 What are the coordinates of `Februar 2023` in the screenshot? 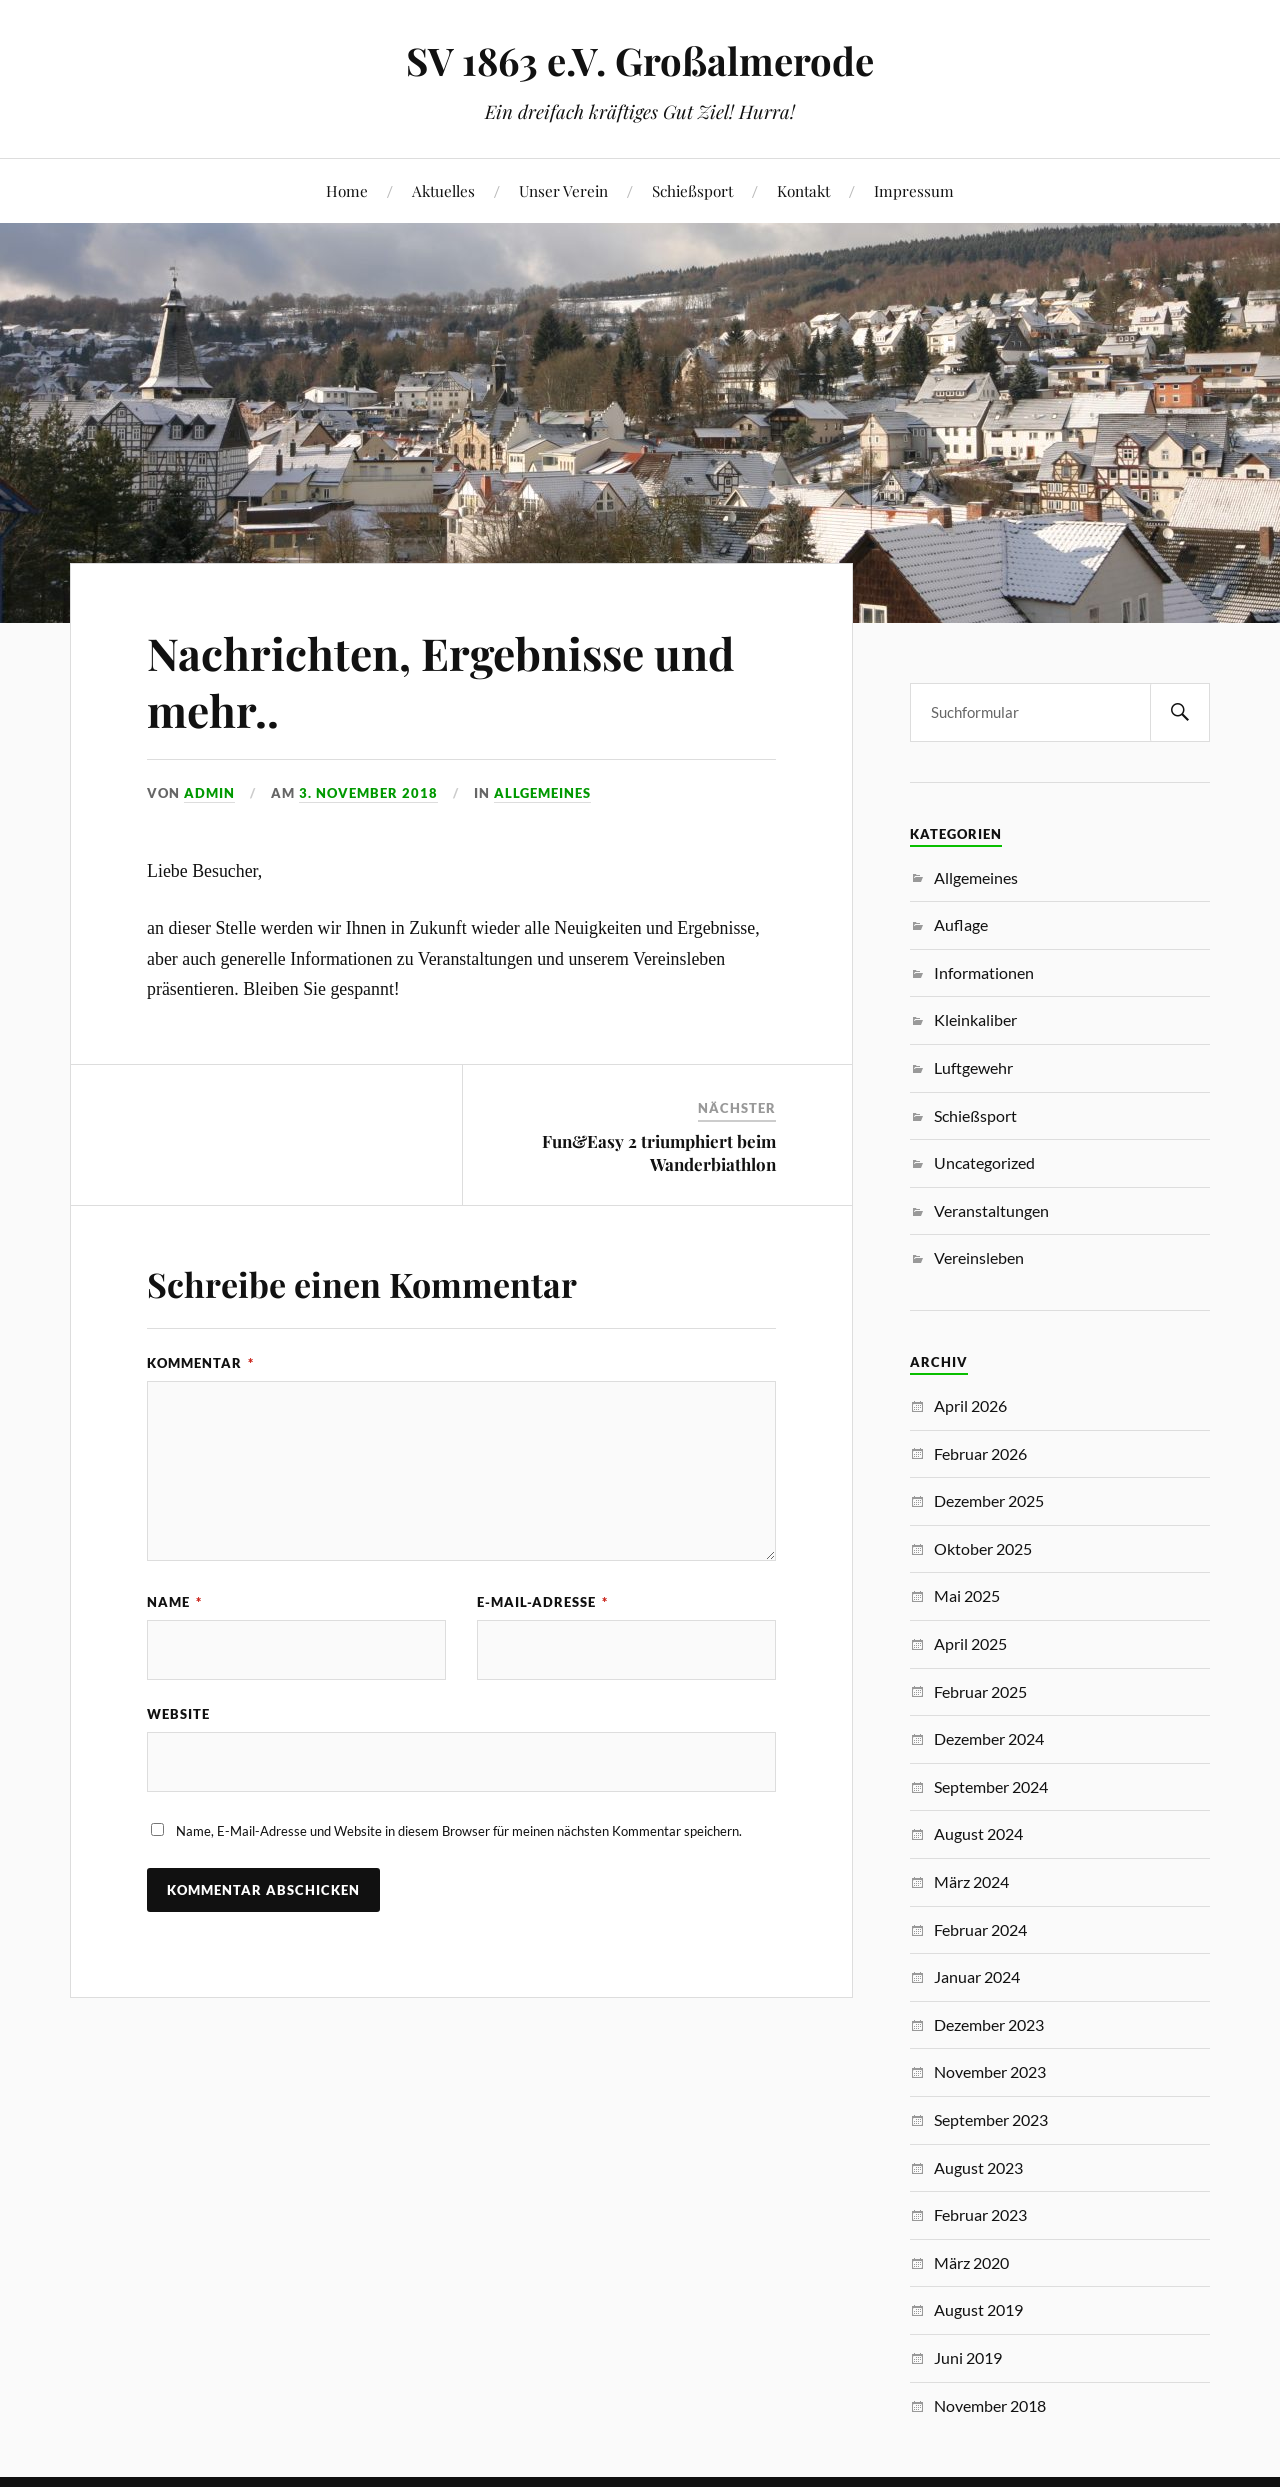 It's located at (980, 2214).